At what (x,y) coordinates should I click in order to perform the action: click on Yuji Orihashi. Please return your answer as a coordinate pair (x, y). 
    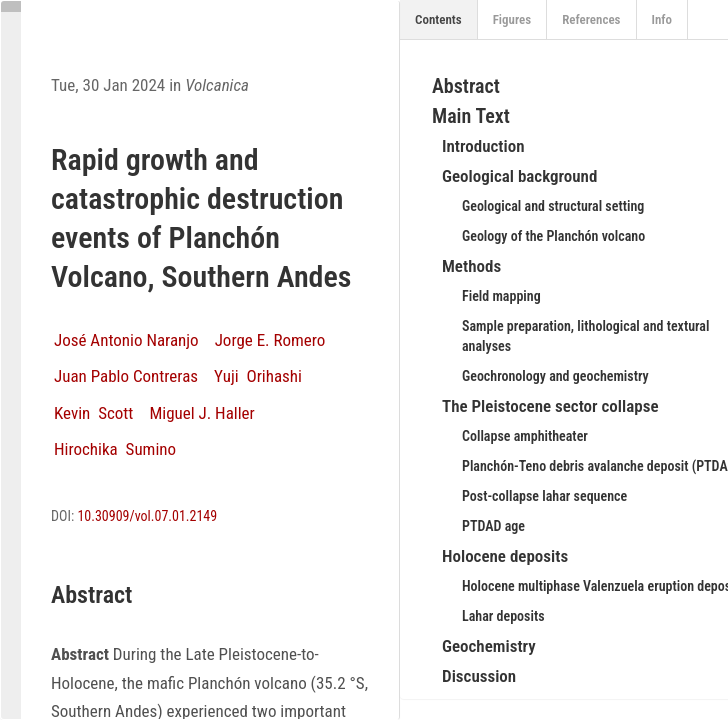
    Looking at the image, I should click on (258, 376).